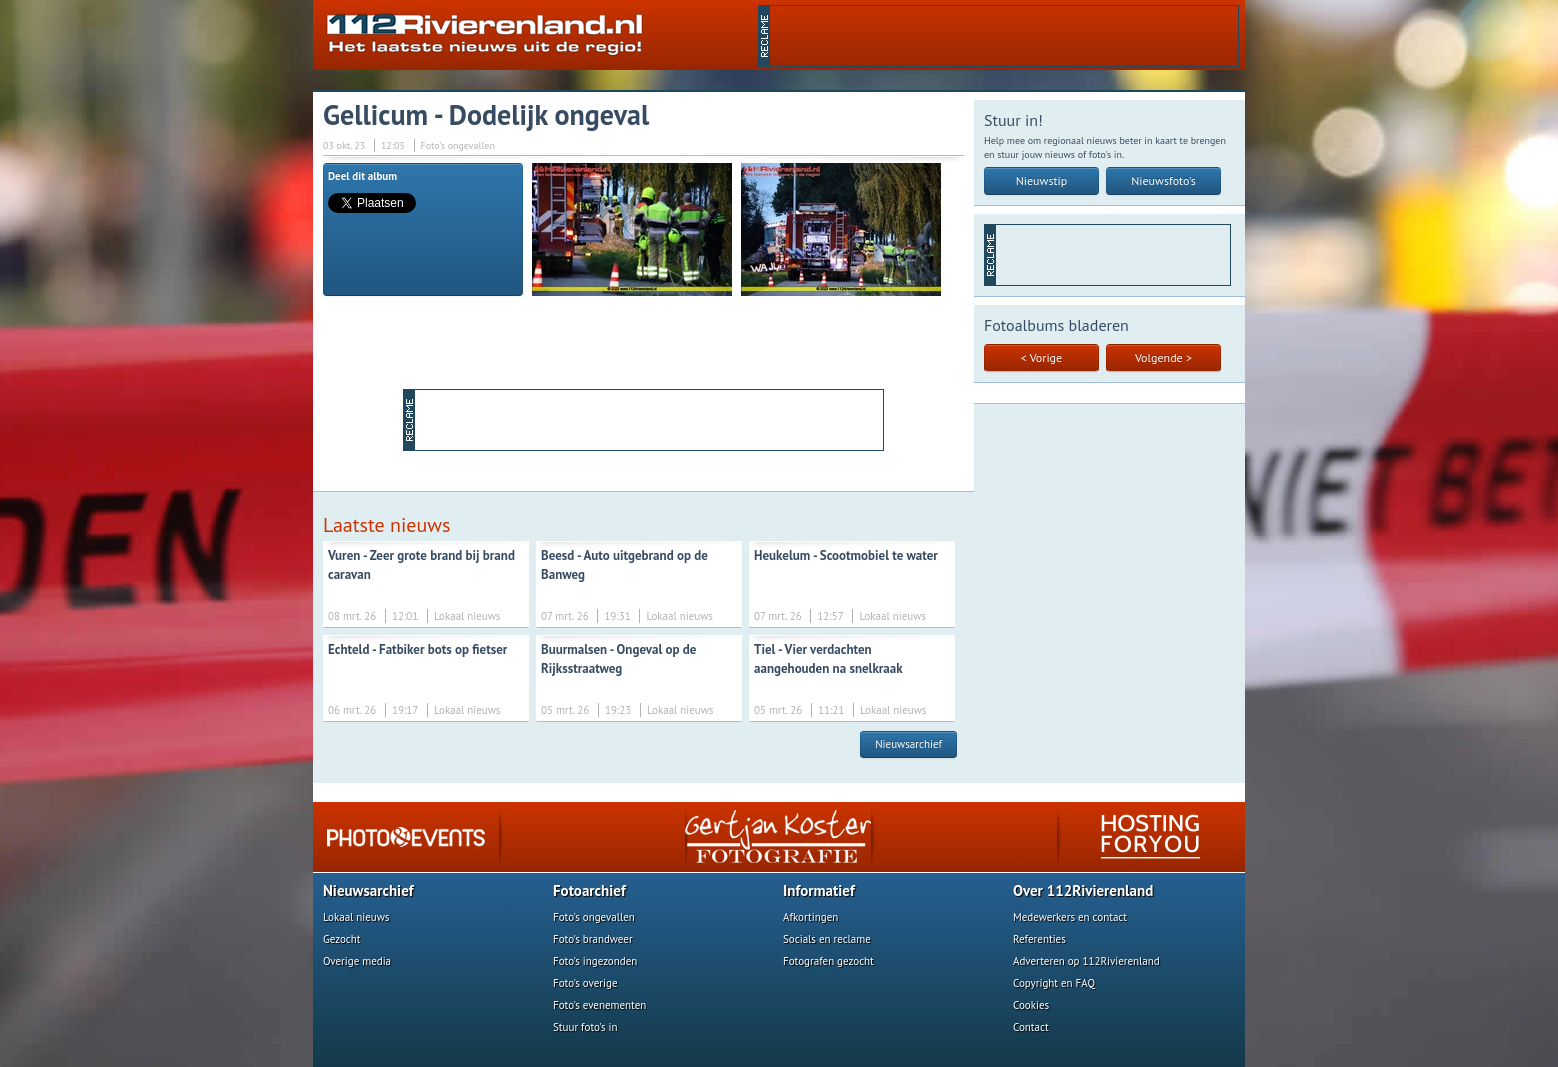 Image resolution: width=1558 pixels, height=1067 pixels. Describe the element at coordinates (810, 917) in the screenshot. I see `Afkortingen` at that location.